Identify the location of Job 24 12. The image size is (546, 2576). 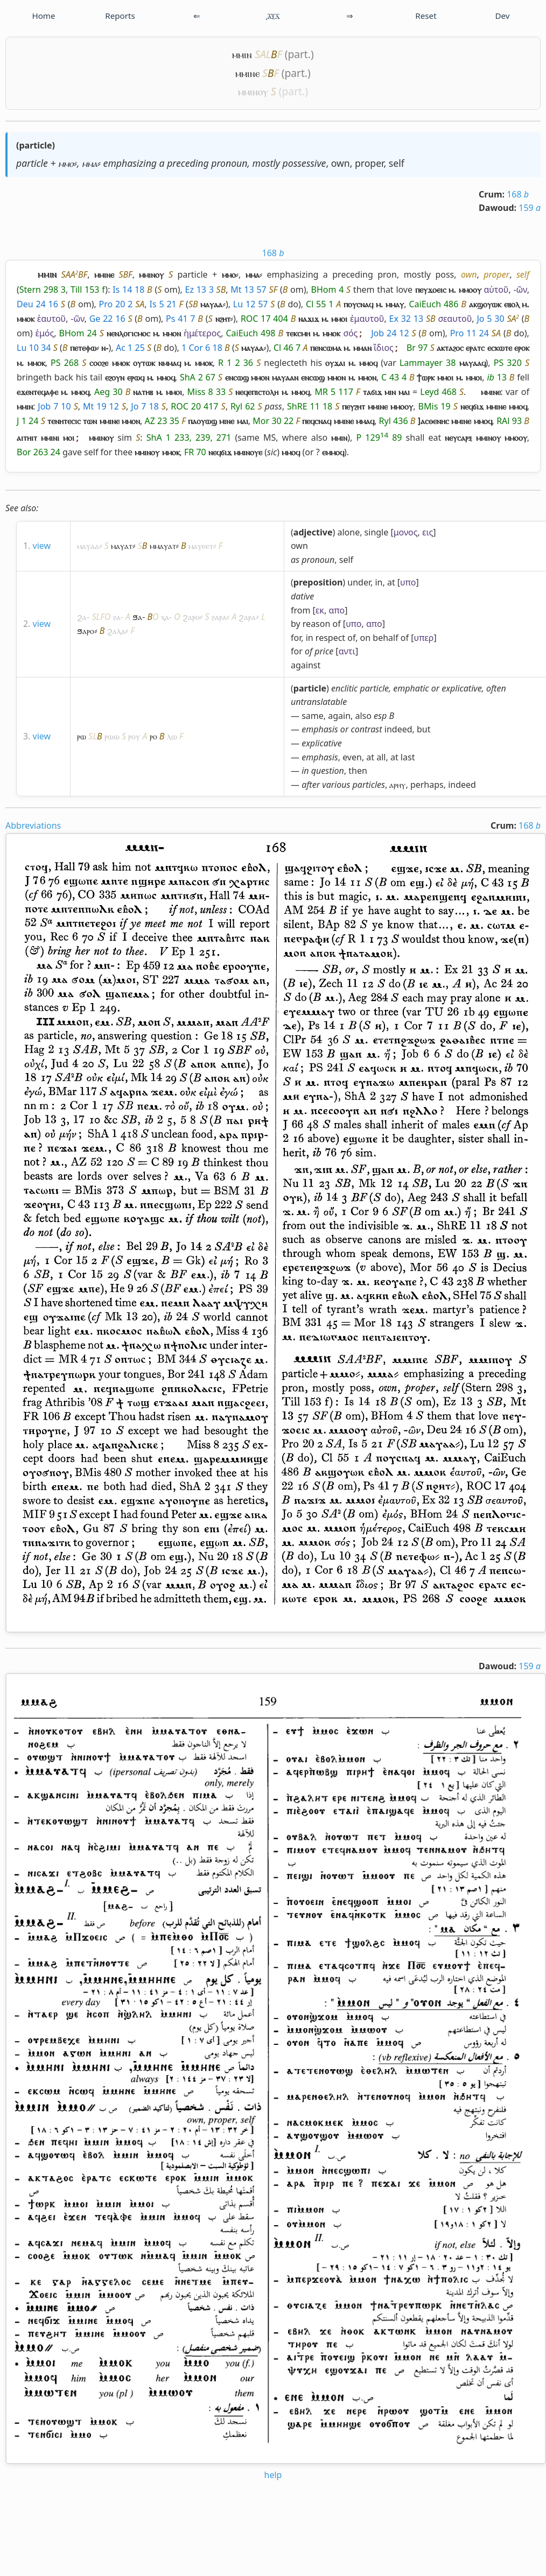
(390, 333).